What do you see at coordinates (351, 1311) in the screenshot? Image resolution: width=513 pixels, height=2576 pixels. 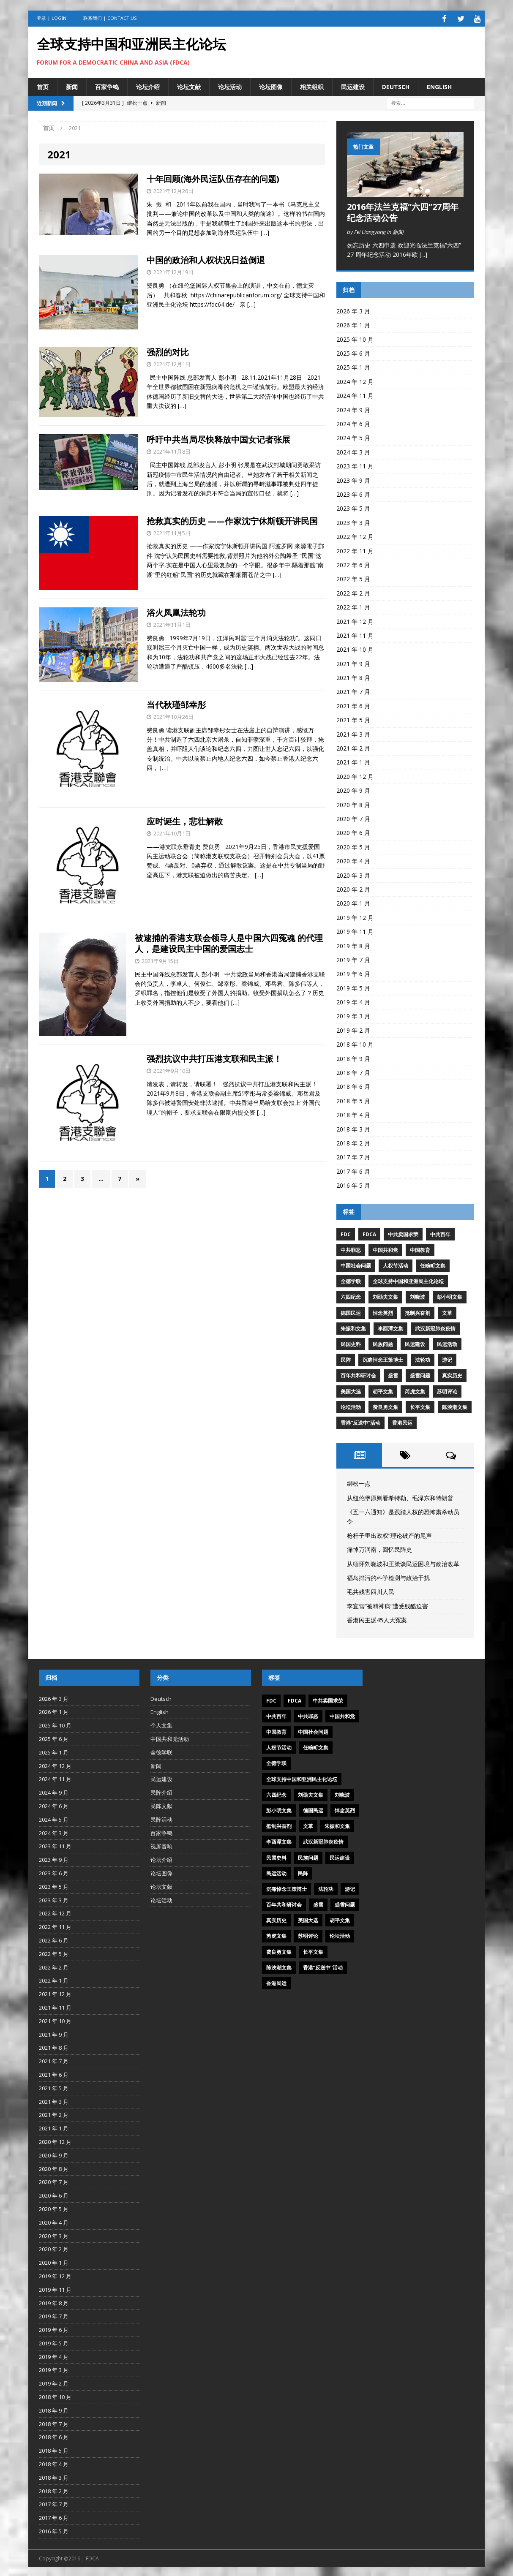 I see `德国民运` at bounding box center [351, 1311].